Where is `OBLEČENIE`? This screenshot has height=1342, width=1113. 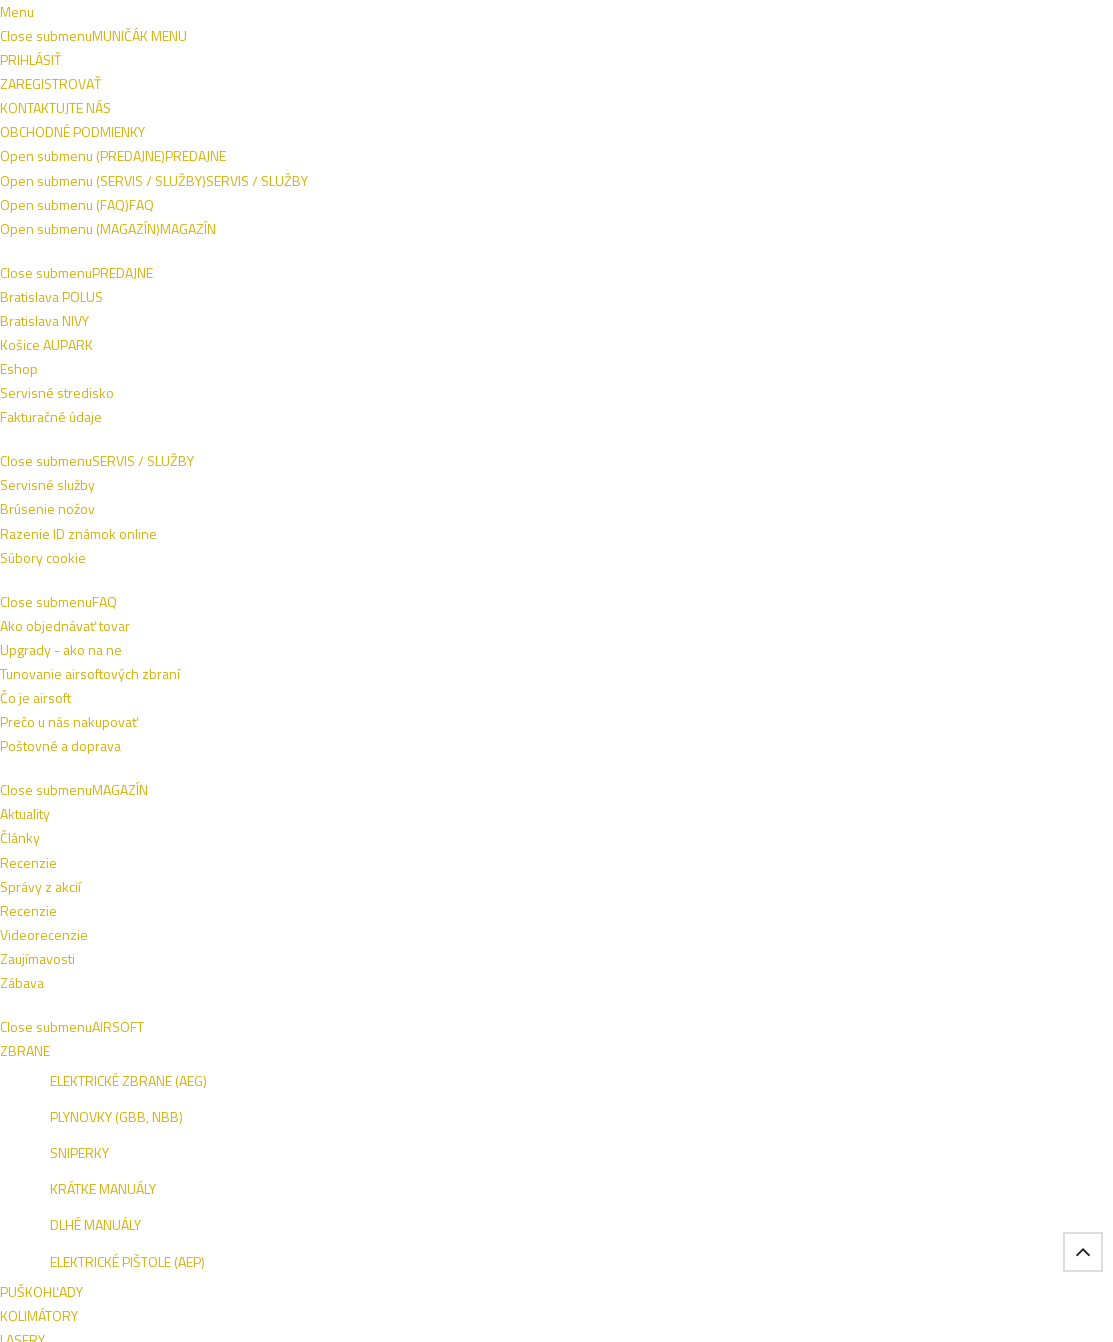 OBLEČENIE is located at coordinates (290, 171).